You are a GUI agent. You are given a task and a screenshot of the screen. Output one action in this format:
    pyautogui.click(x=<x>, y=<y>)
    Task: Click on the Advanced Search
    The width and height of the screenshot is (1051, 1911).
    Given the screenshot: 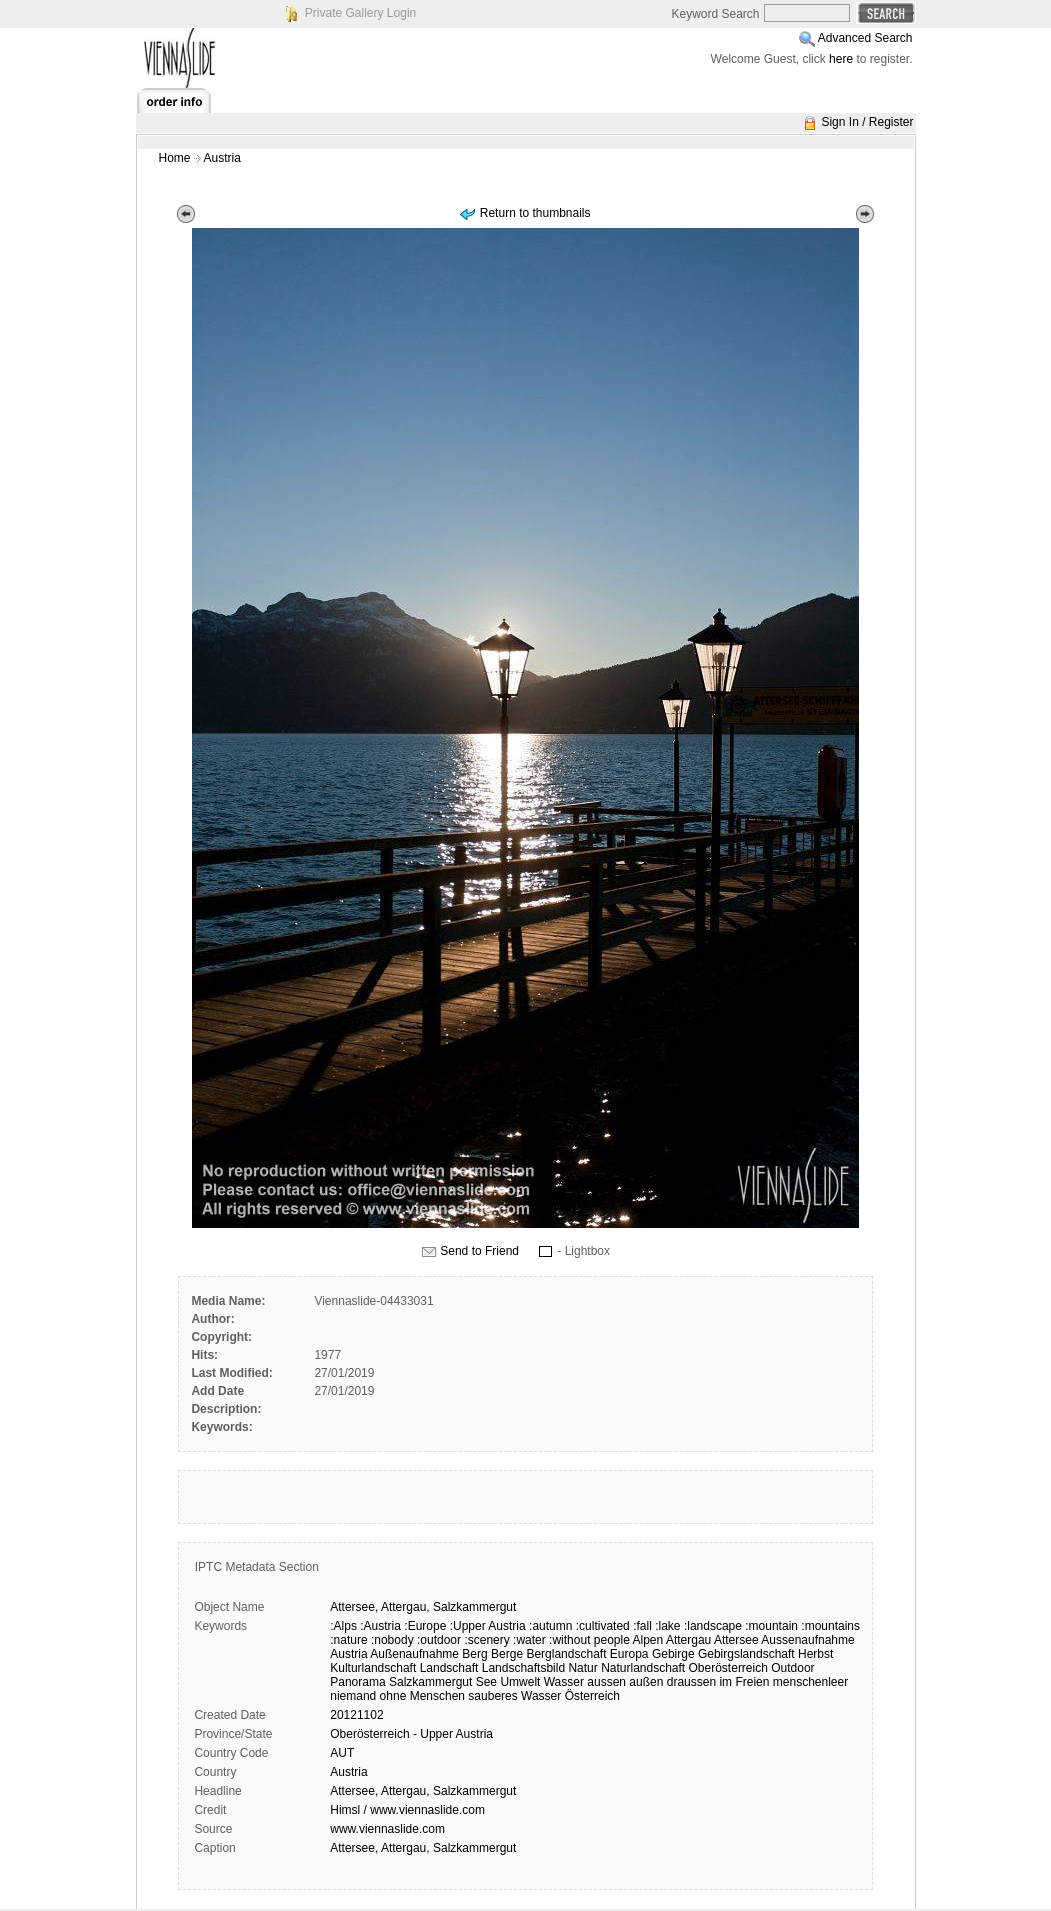 What is the action you would take?
    pyautogui.click(x=865, y=38)
    